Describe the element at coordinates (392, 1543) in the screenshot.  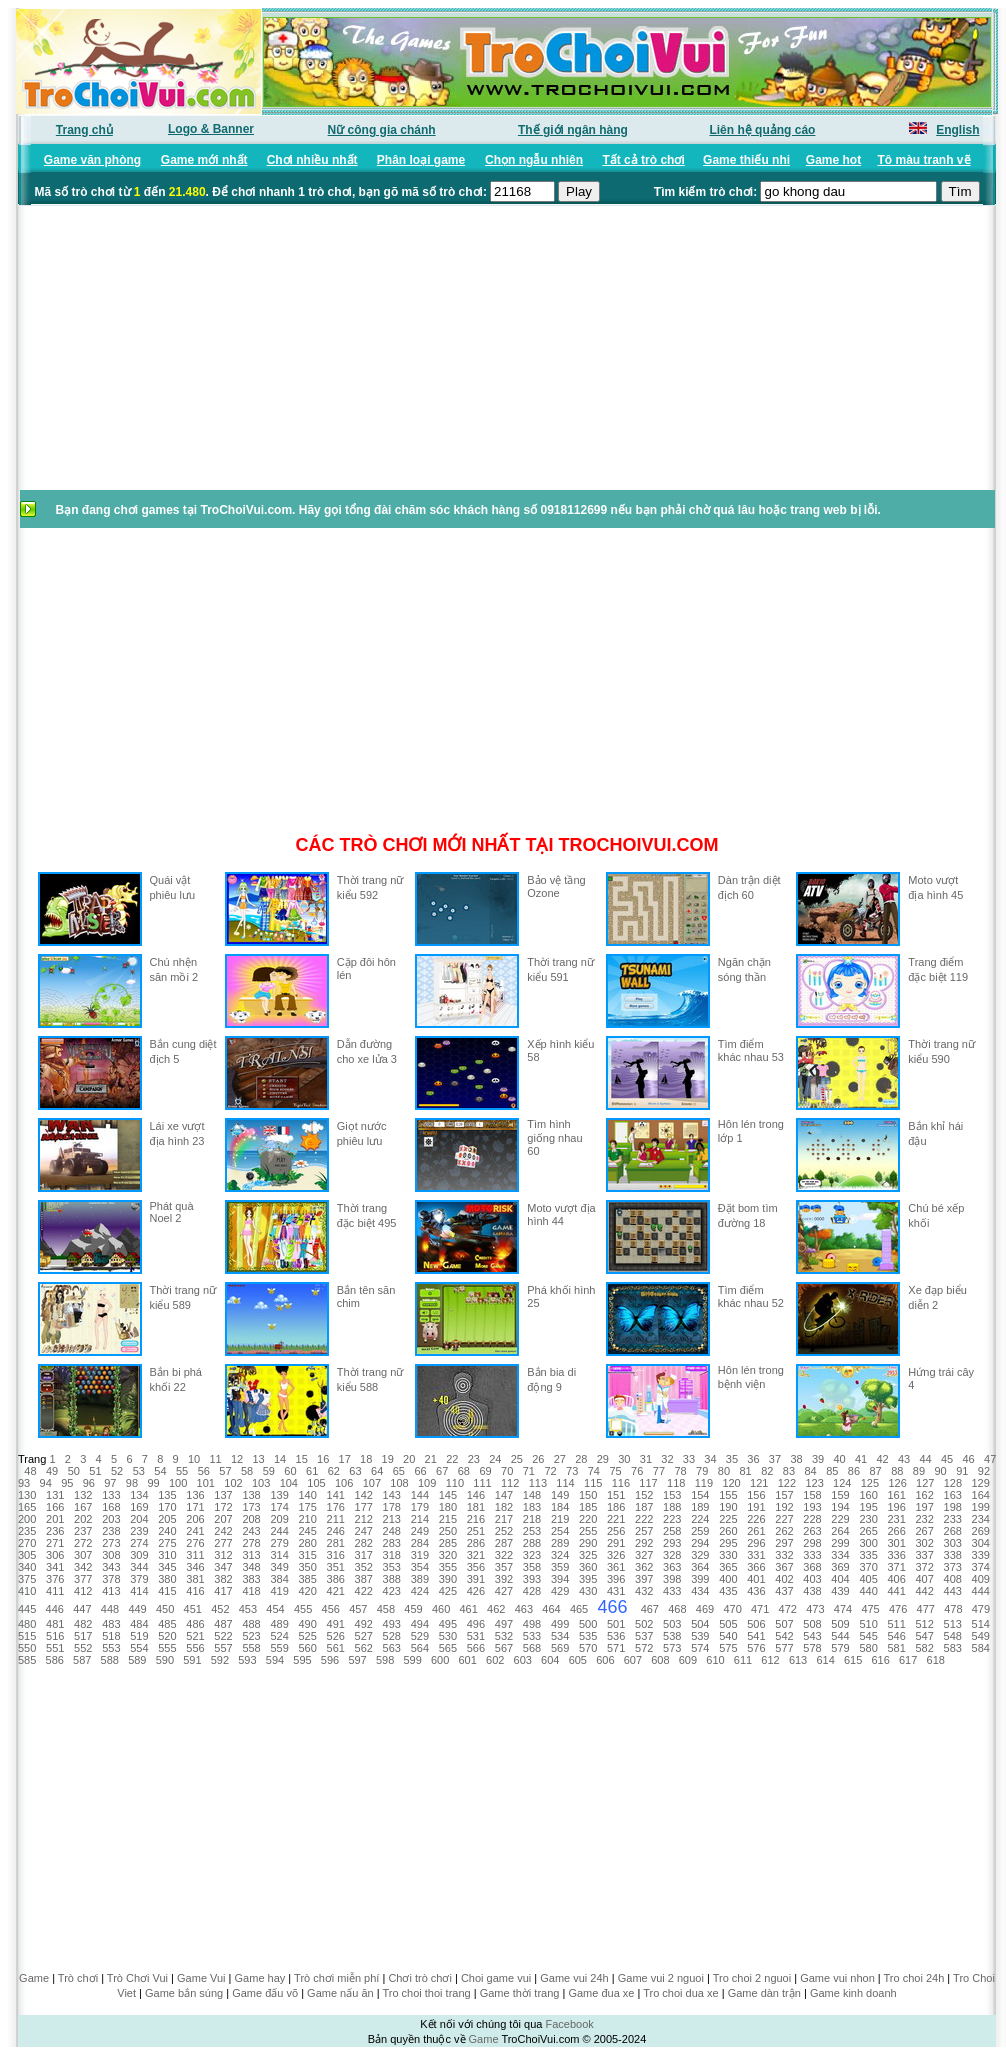
I see `283` at that location.